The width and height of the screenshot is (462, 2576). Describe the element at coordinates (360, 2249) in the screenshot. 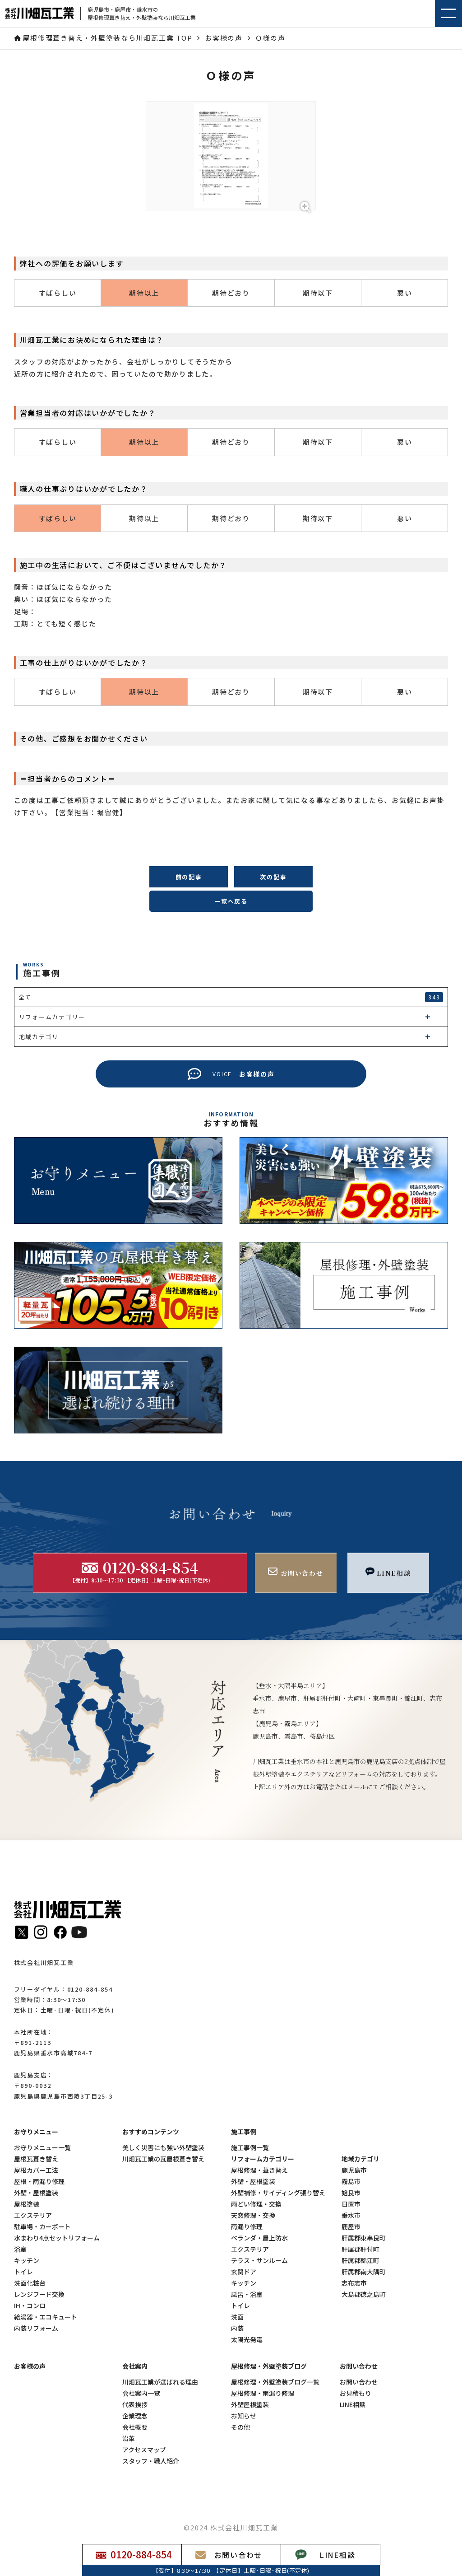

I see `肝属郡肝付町` at that location.